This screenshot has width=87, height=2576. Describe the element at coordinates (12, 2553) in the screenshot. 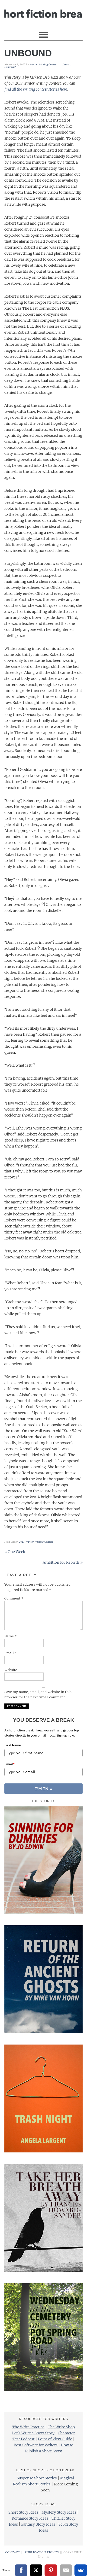

I see `CONTACT` at that location.